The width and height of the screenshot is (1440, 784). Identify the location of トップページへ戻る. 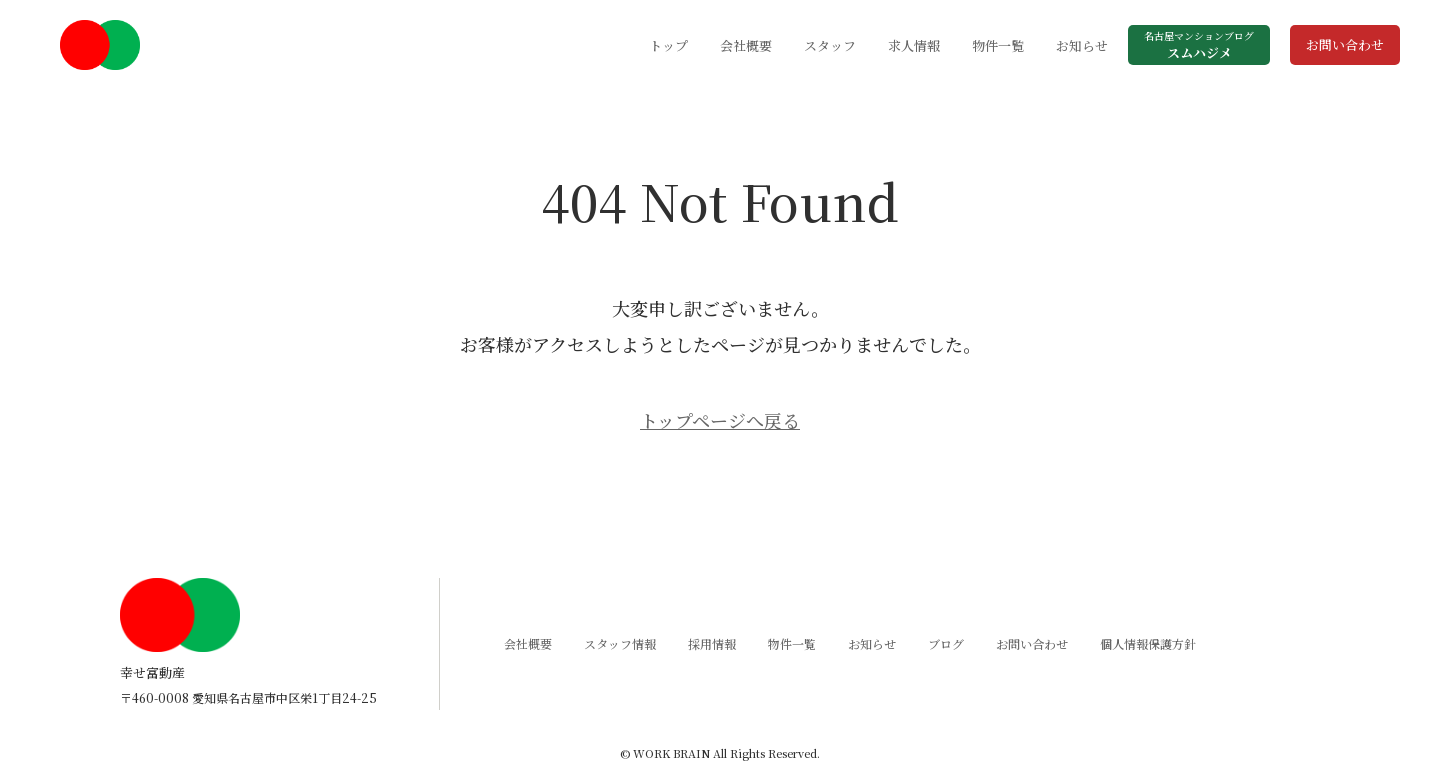
(720, 420).